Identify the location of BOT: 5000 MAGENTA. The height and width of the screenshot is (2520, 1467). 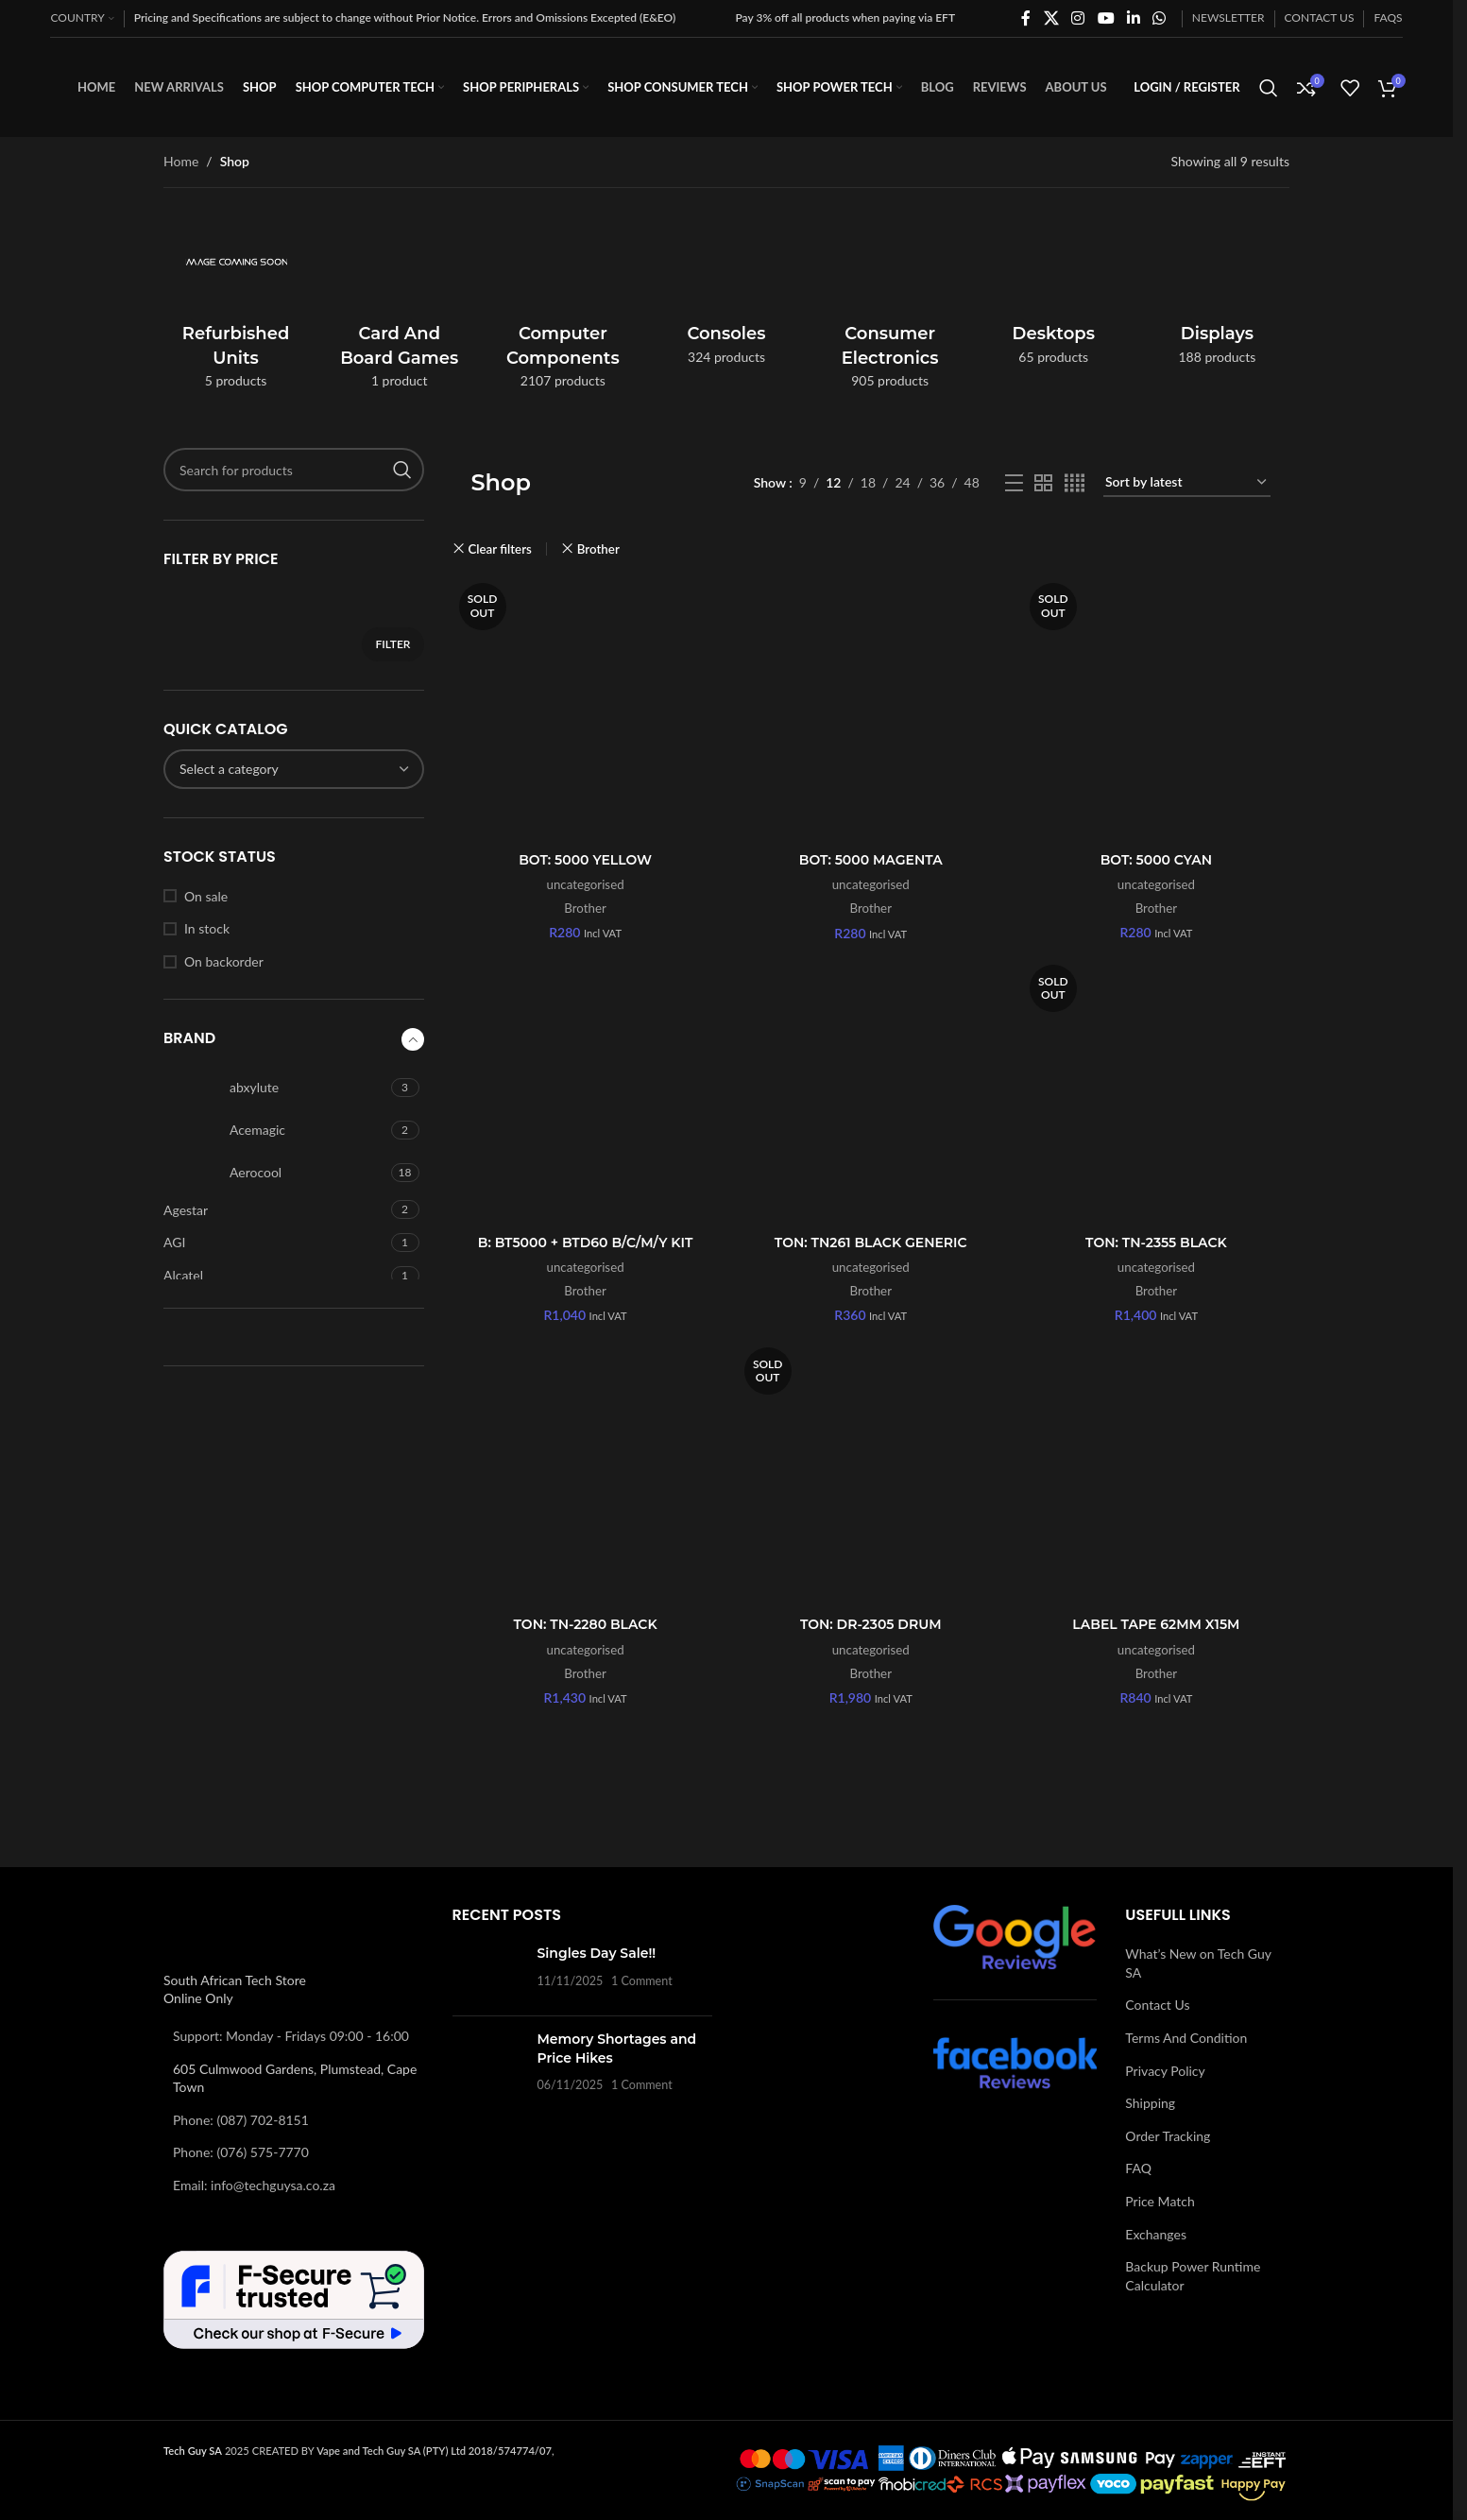
(871, 859).